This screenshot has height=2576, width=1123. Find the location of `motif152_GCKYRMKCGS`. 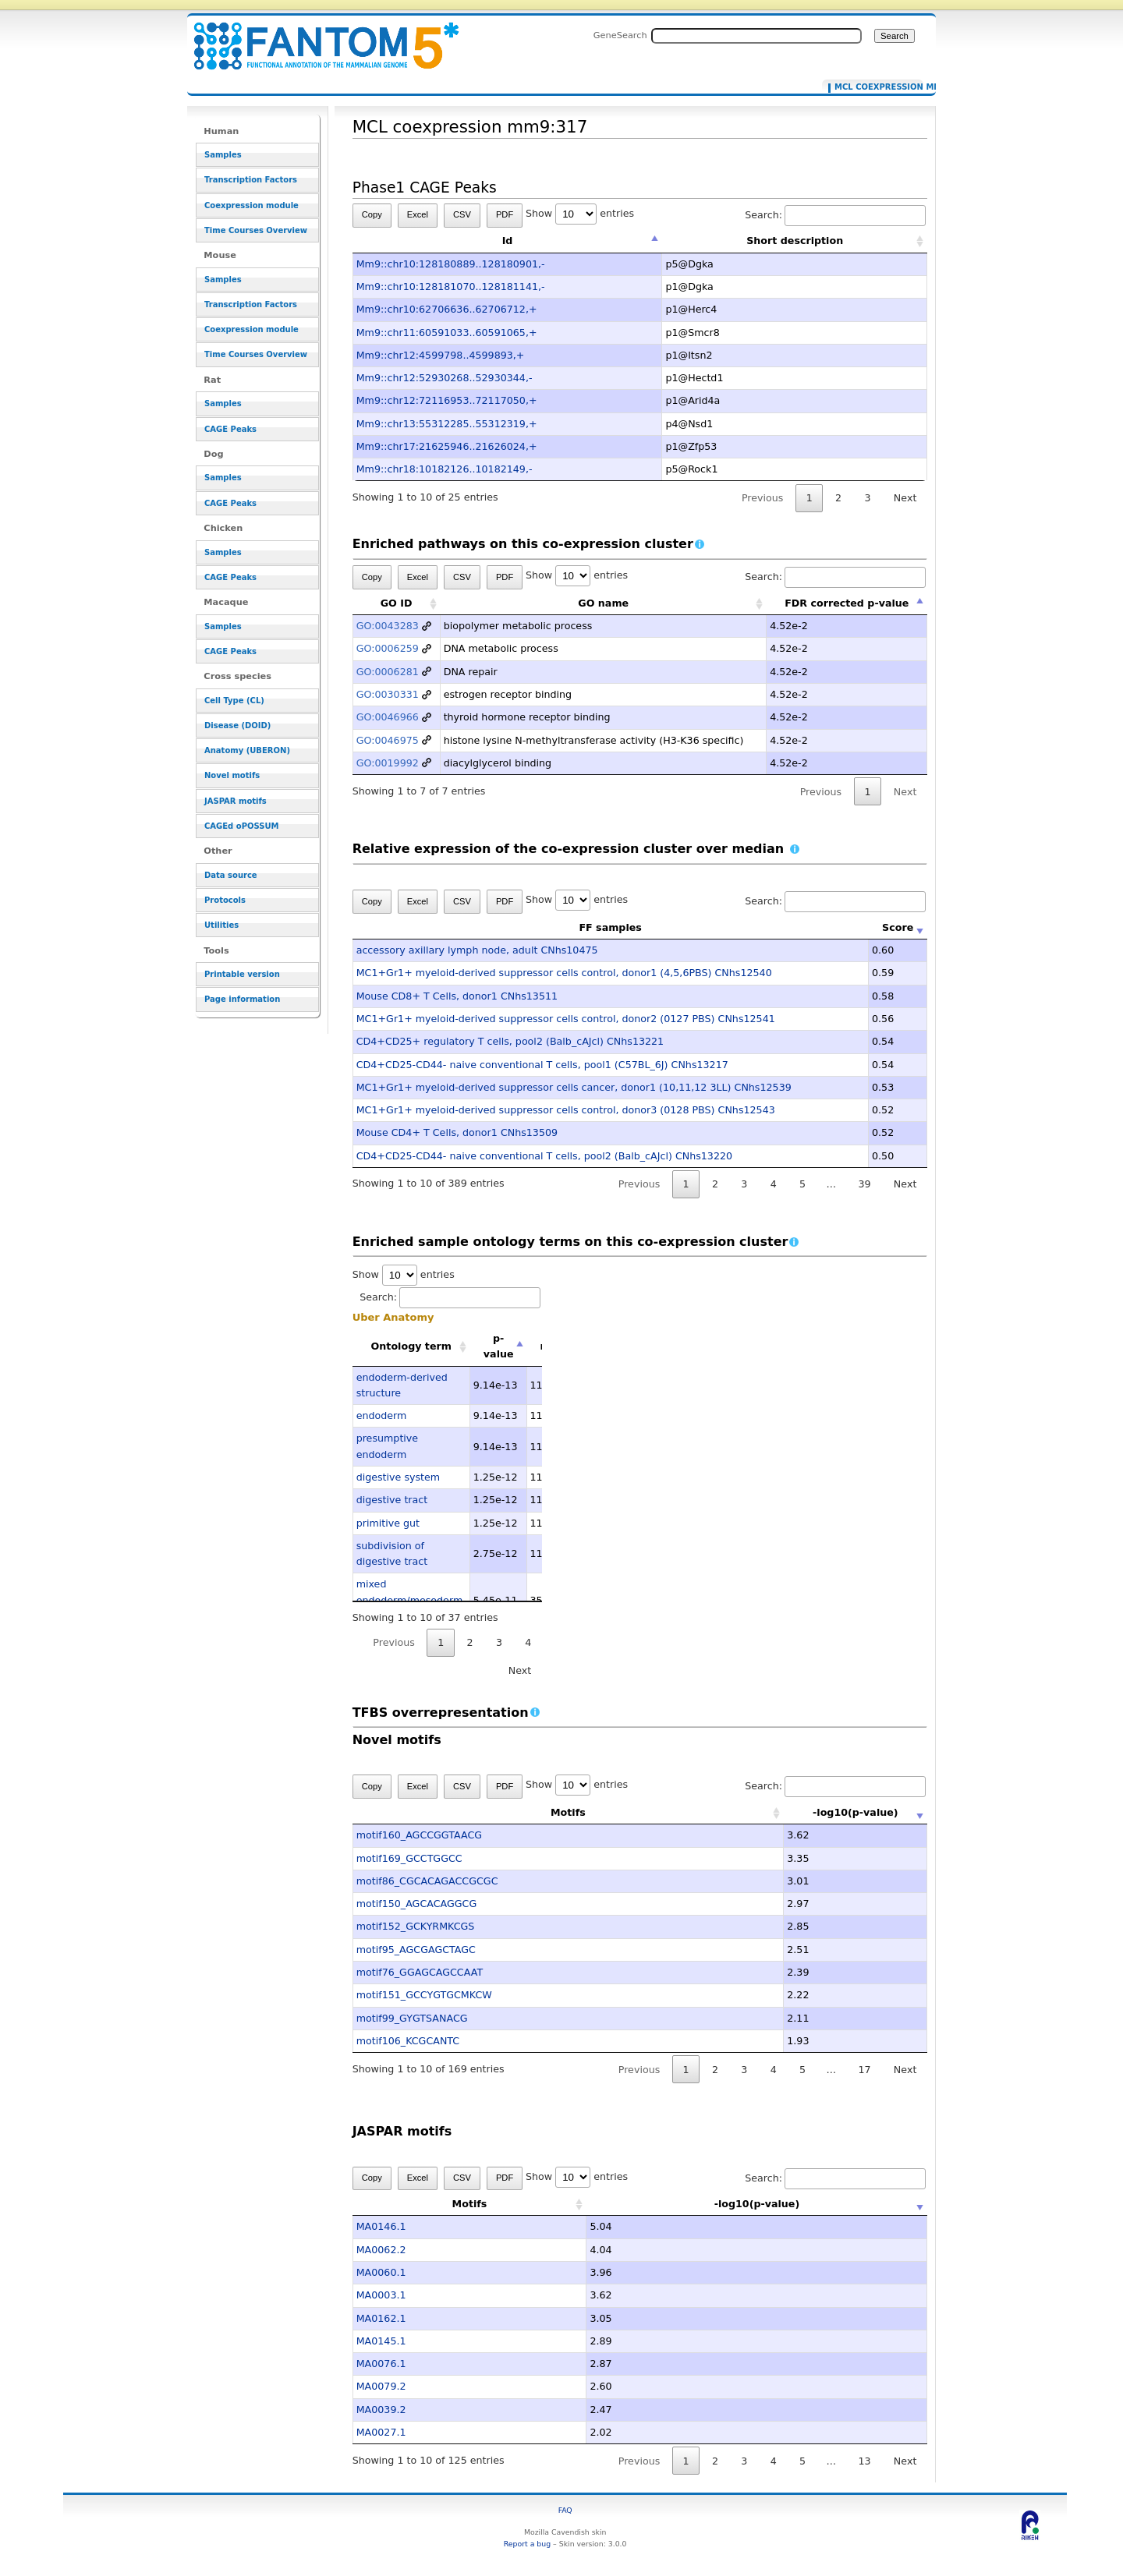

motif152_GCKYRMKCGS is located at coordinates (415, 1926).